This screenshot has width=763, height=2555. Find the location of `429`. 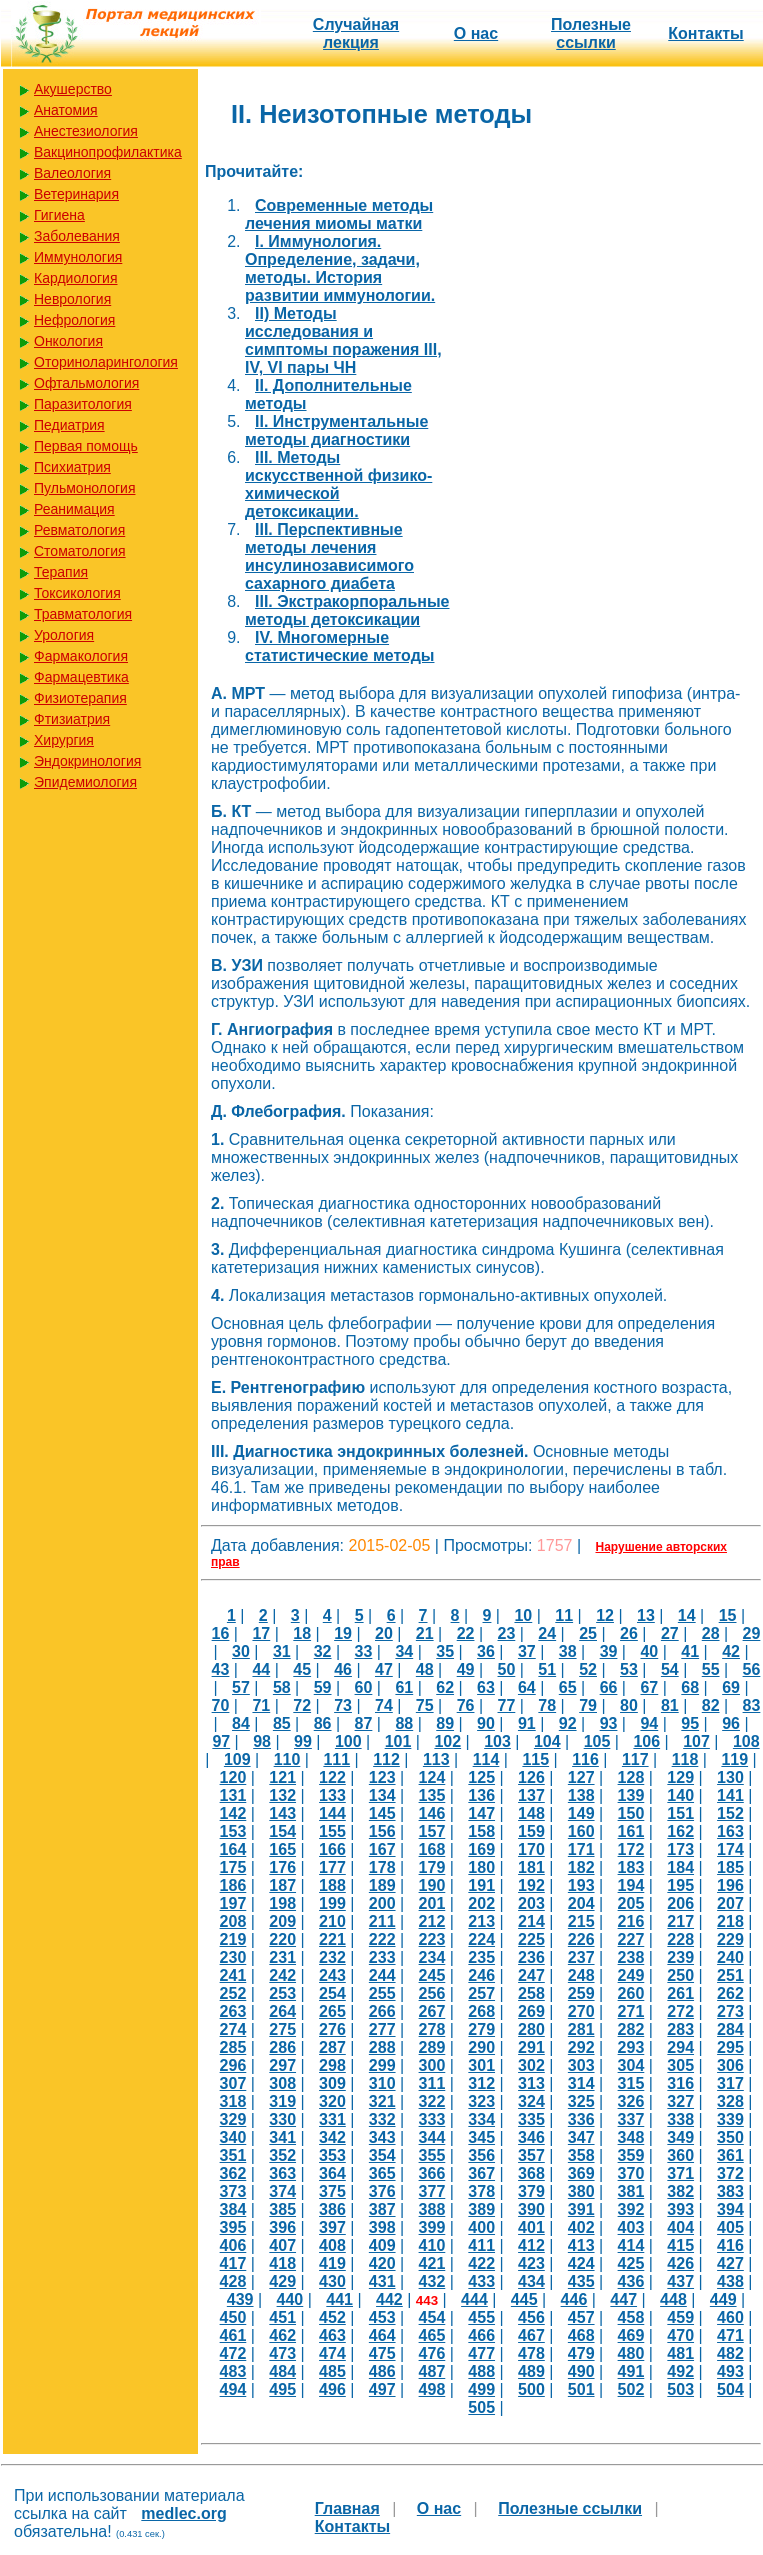

429 is located at coordinates (282, 2281).